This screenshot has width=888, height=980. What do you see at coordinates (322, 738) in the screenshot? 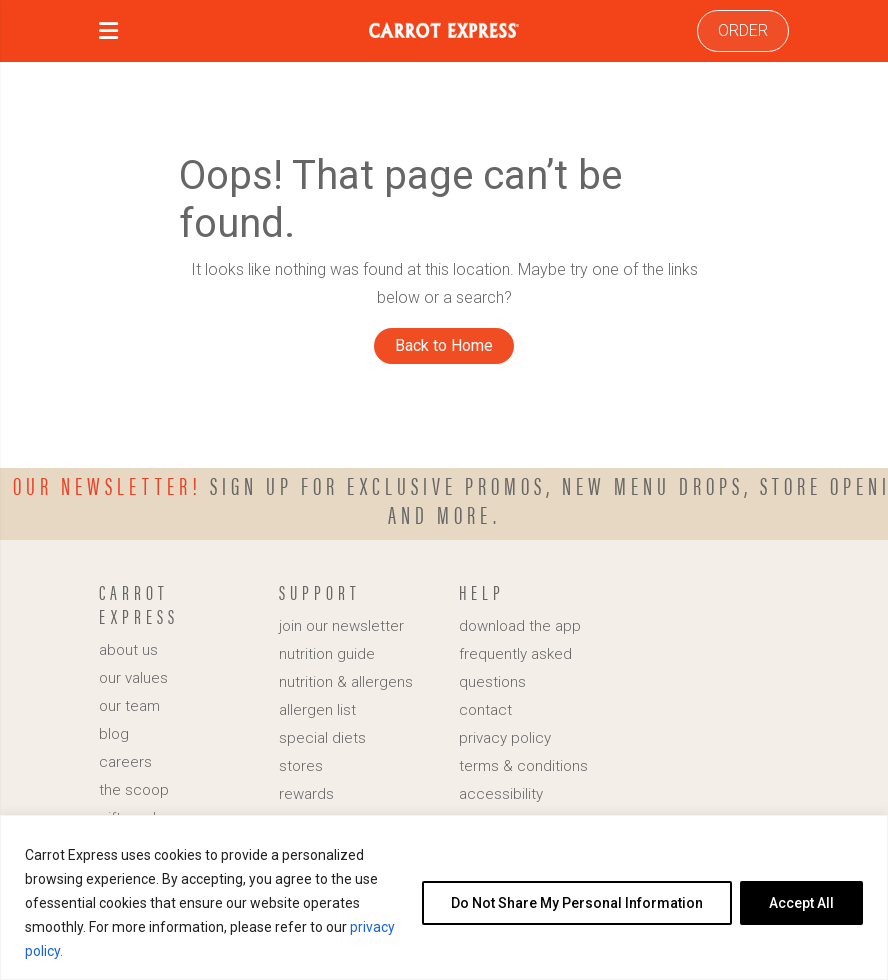
I see `special diets` at bounding box center [322, 738].